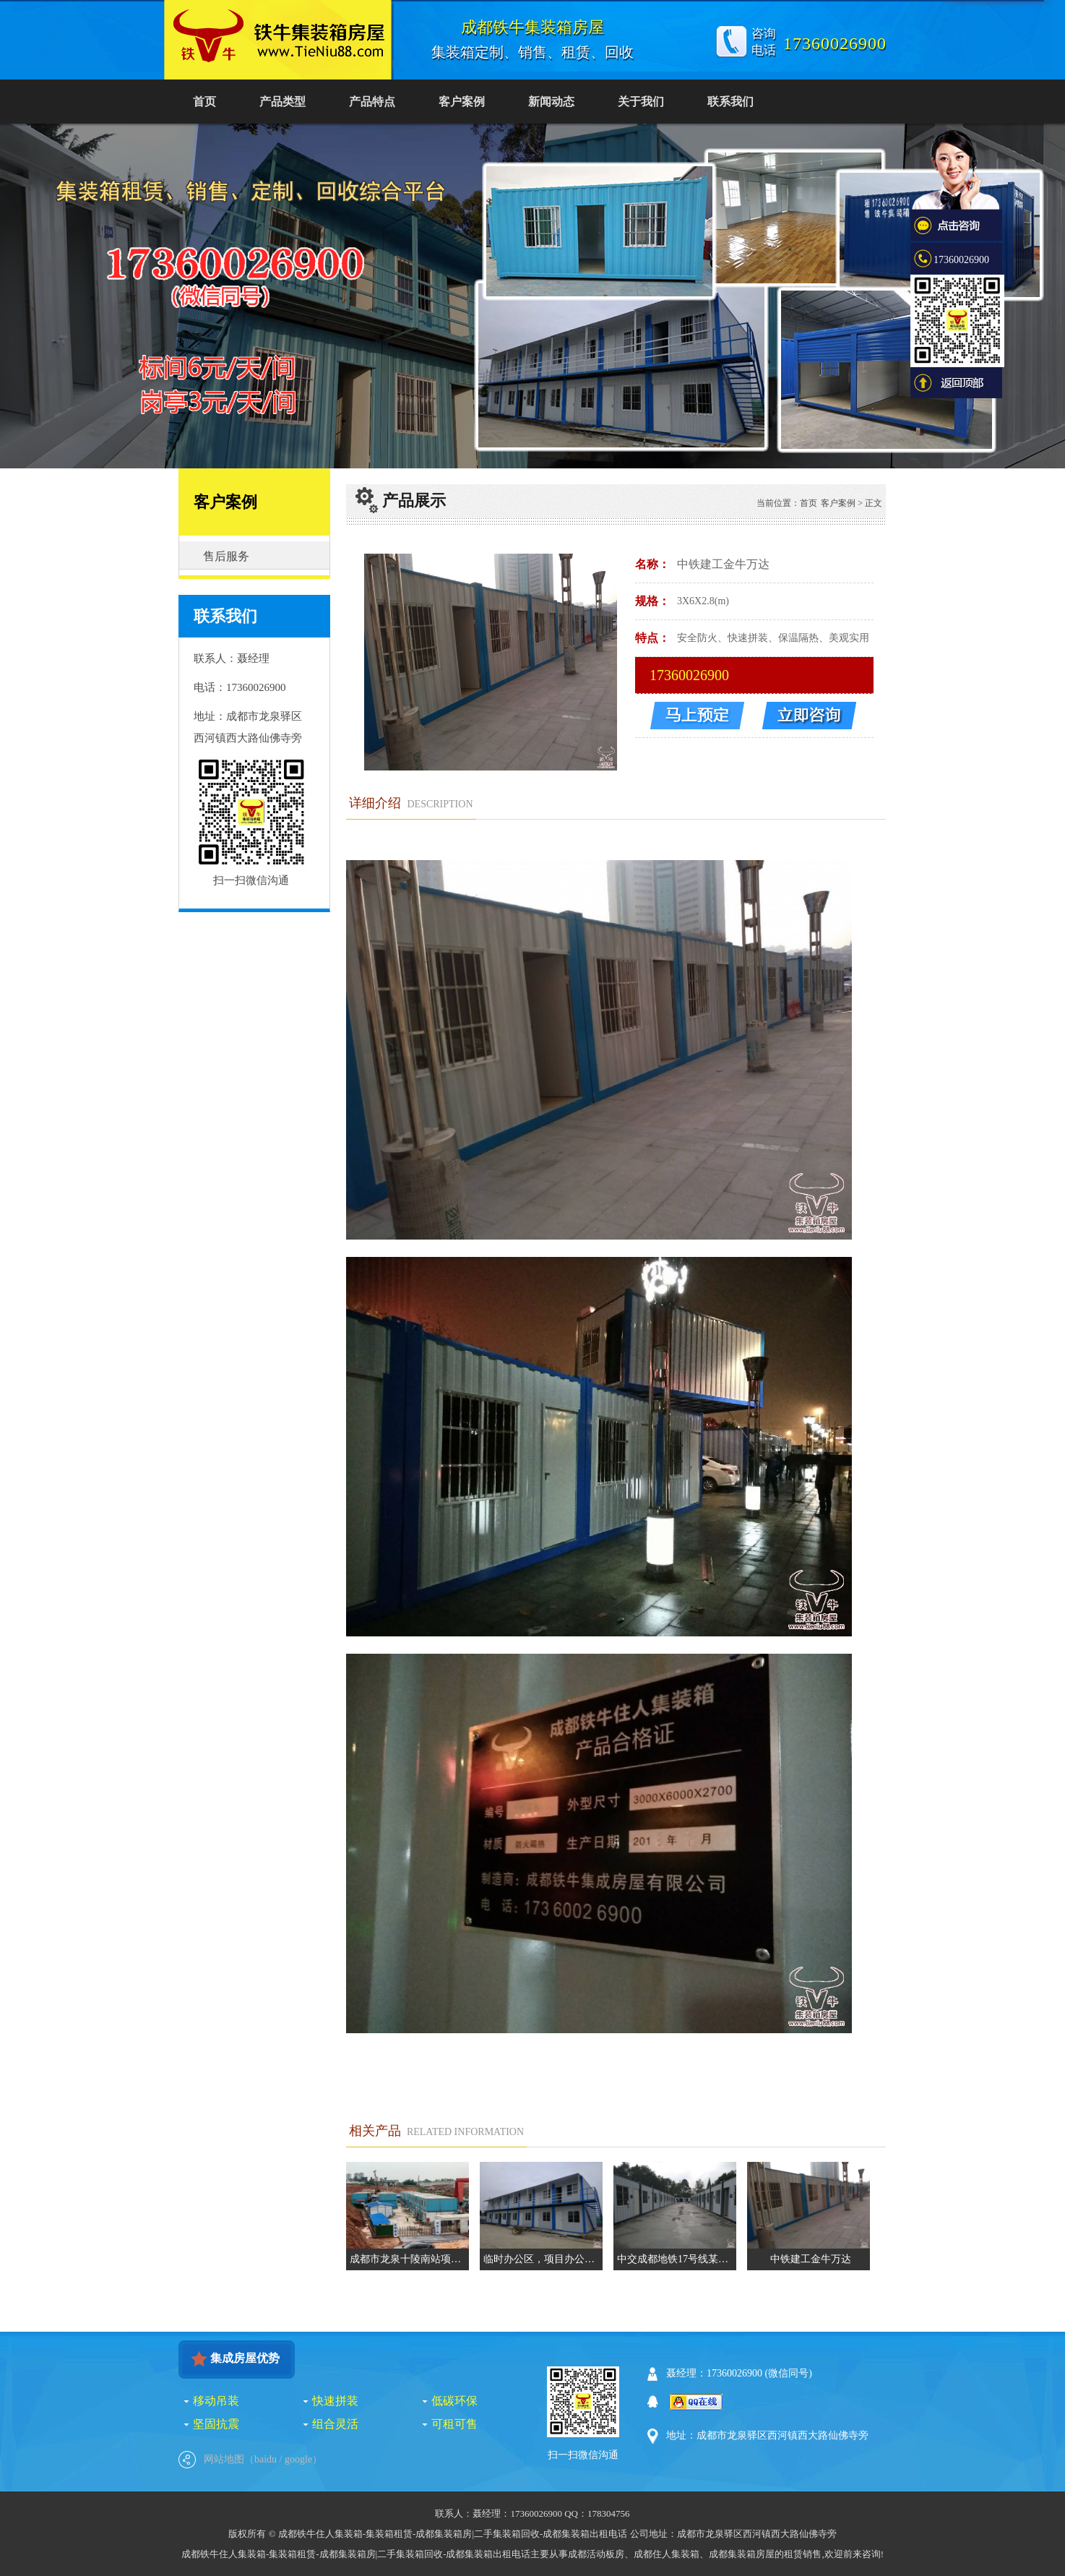 Image resolution: width=1065 pixels, height=2576 pixels. What do you see at coordinates (462, 101) in the screenshot?
I see `客户案例` at bounding box center [462, 101].